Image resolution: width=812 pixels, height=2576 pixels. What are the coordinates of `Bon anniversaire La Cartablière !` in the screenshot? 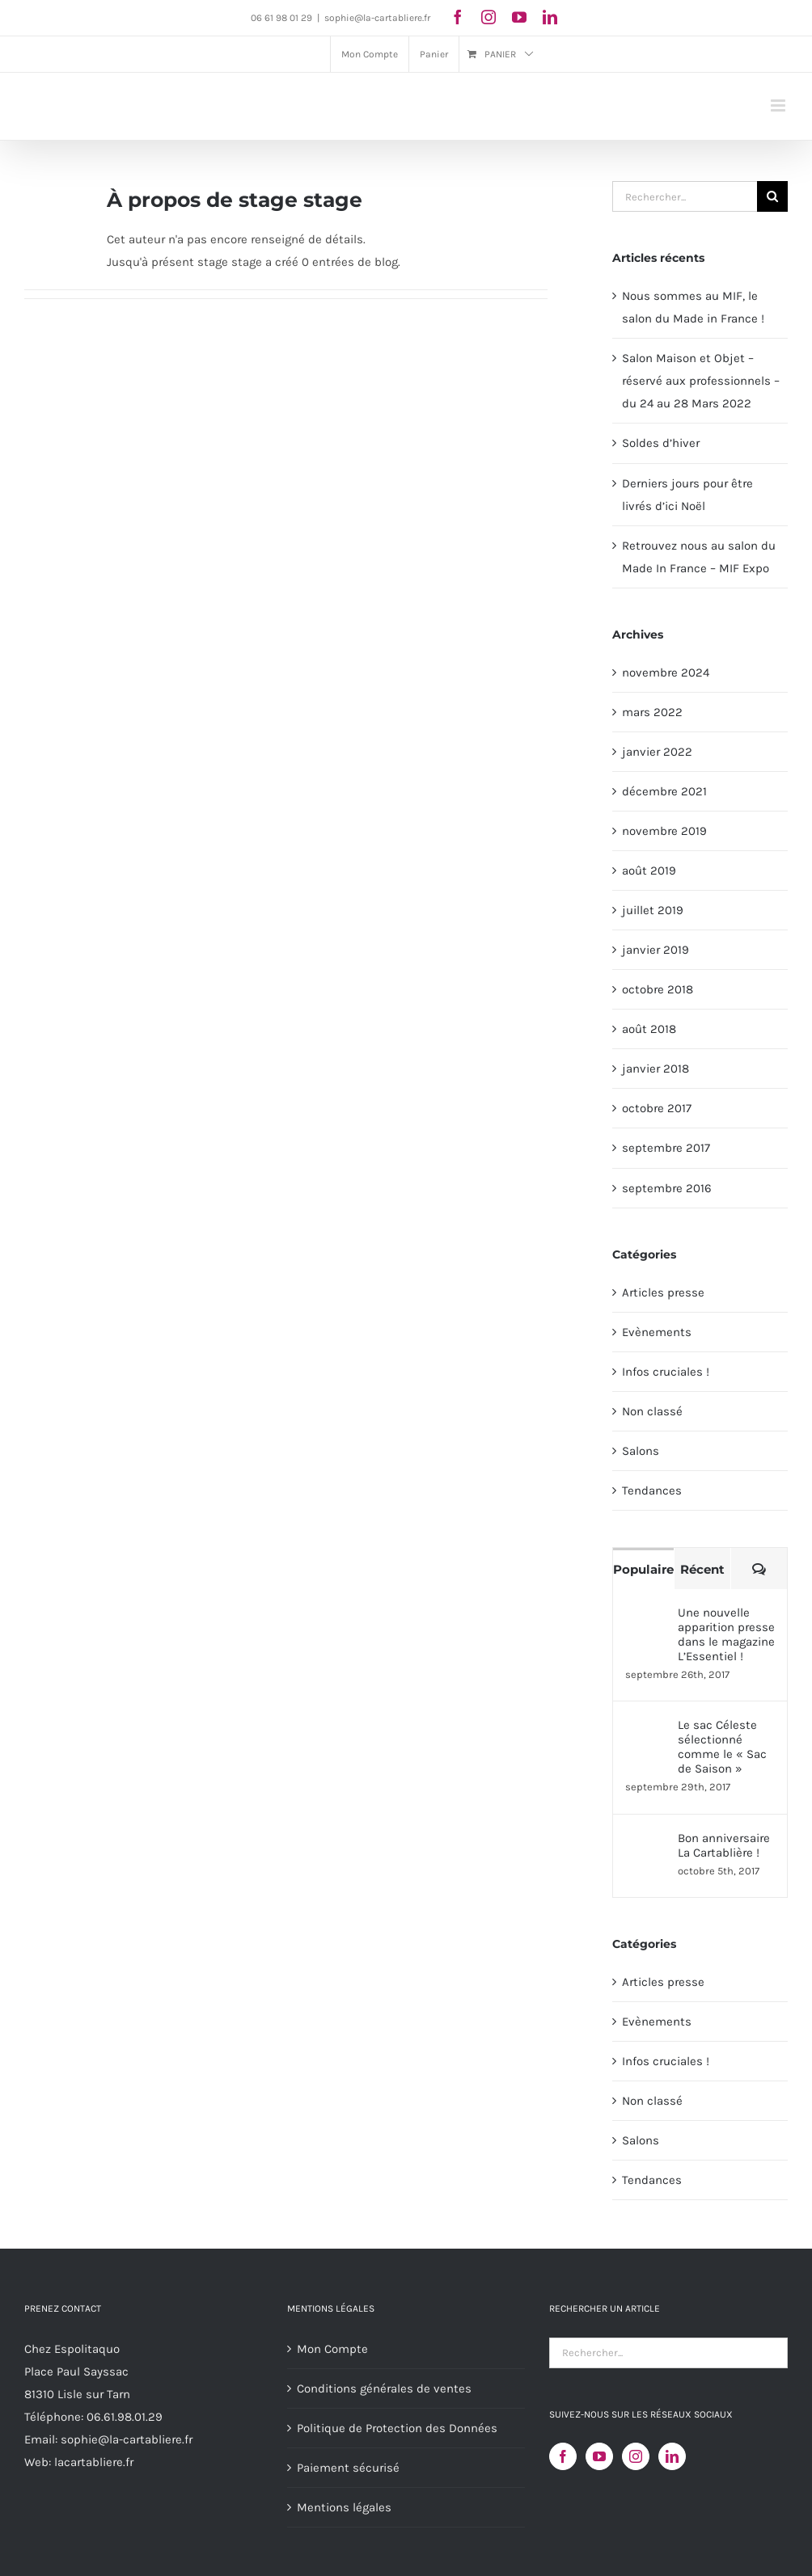 It's located at (724, 1845).